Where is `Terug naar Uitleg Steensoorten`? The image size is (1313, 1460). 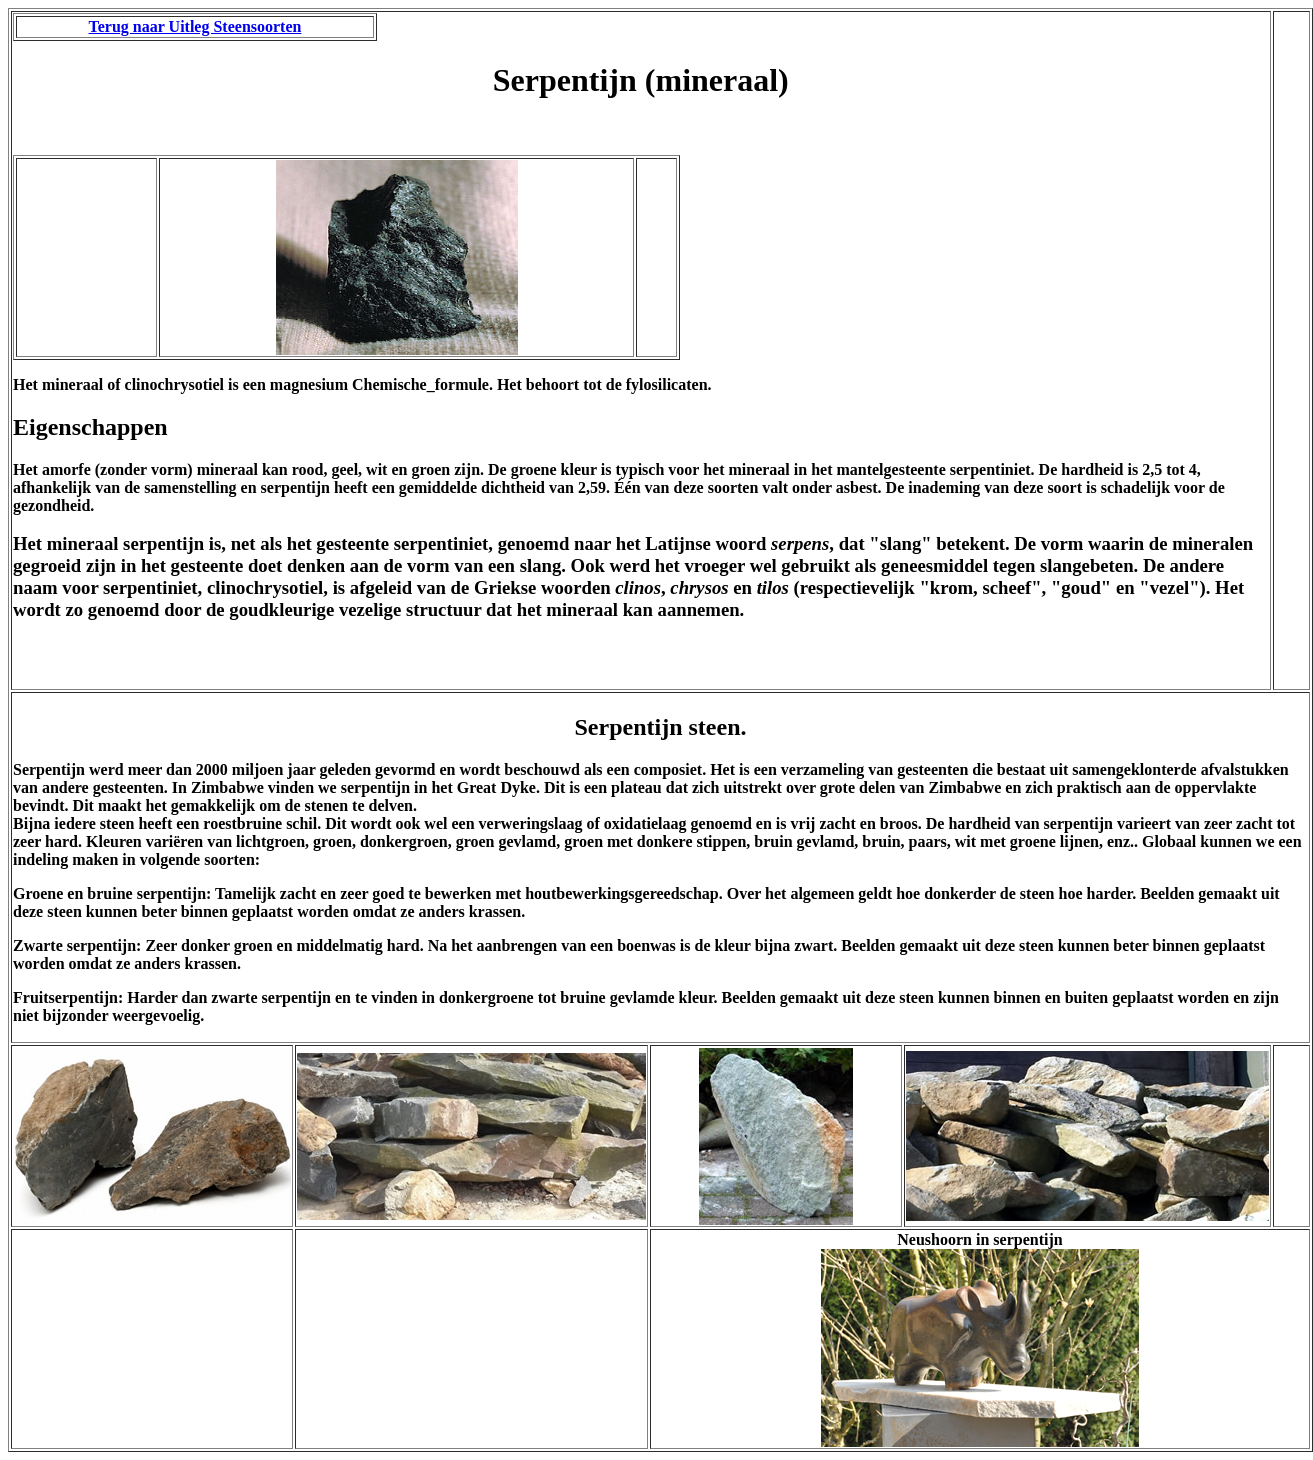
Terug naar Uitleg Steensoorten is located at coordinates (195, 26).